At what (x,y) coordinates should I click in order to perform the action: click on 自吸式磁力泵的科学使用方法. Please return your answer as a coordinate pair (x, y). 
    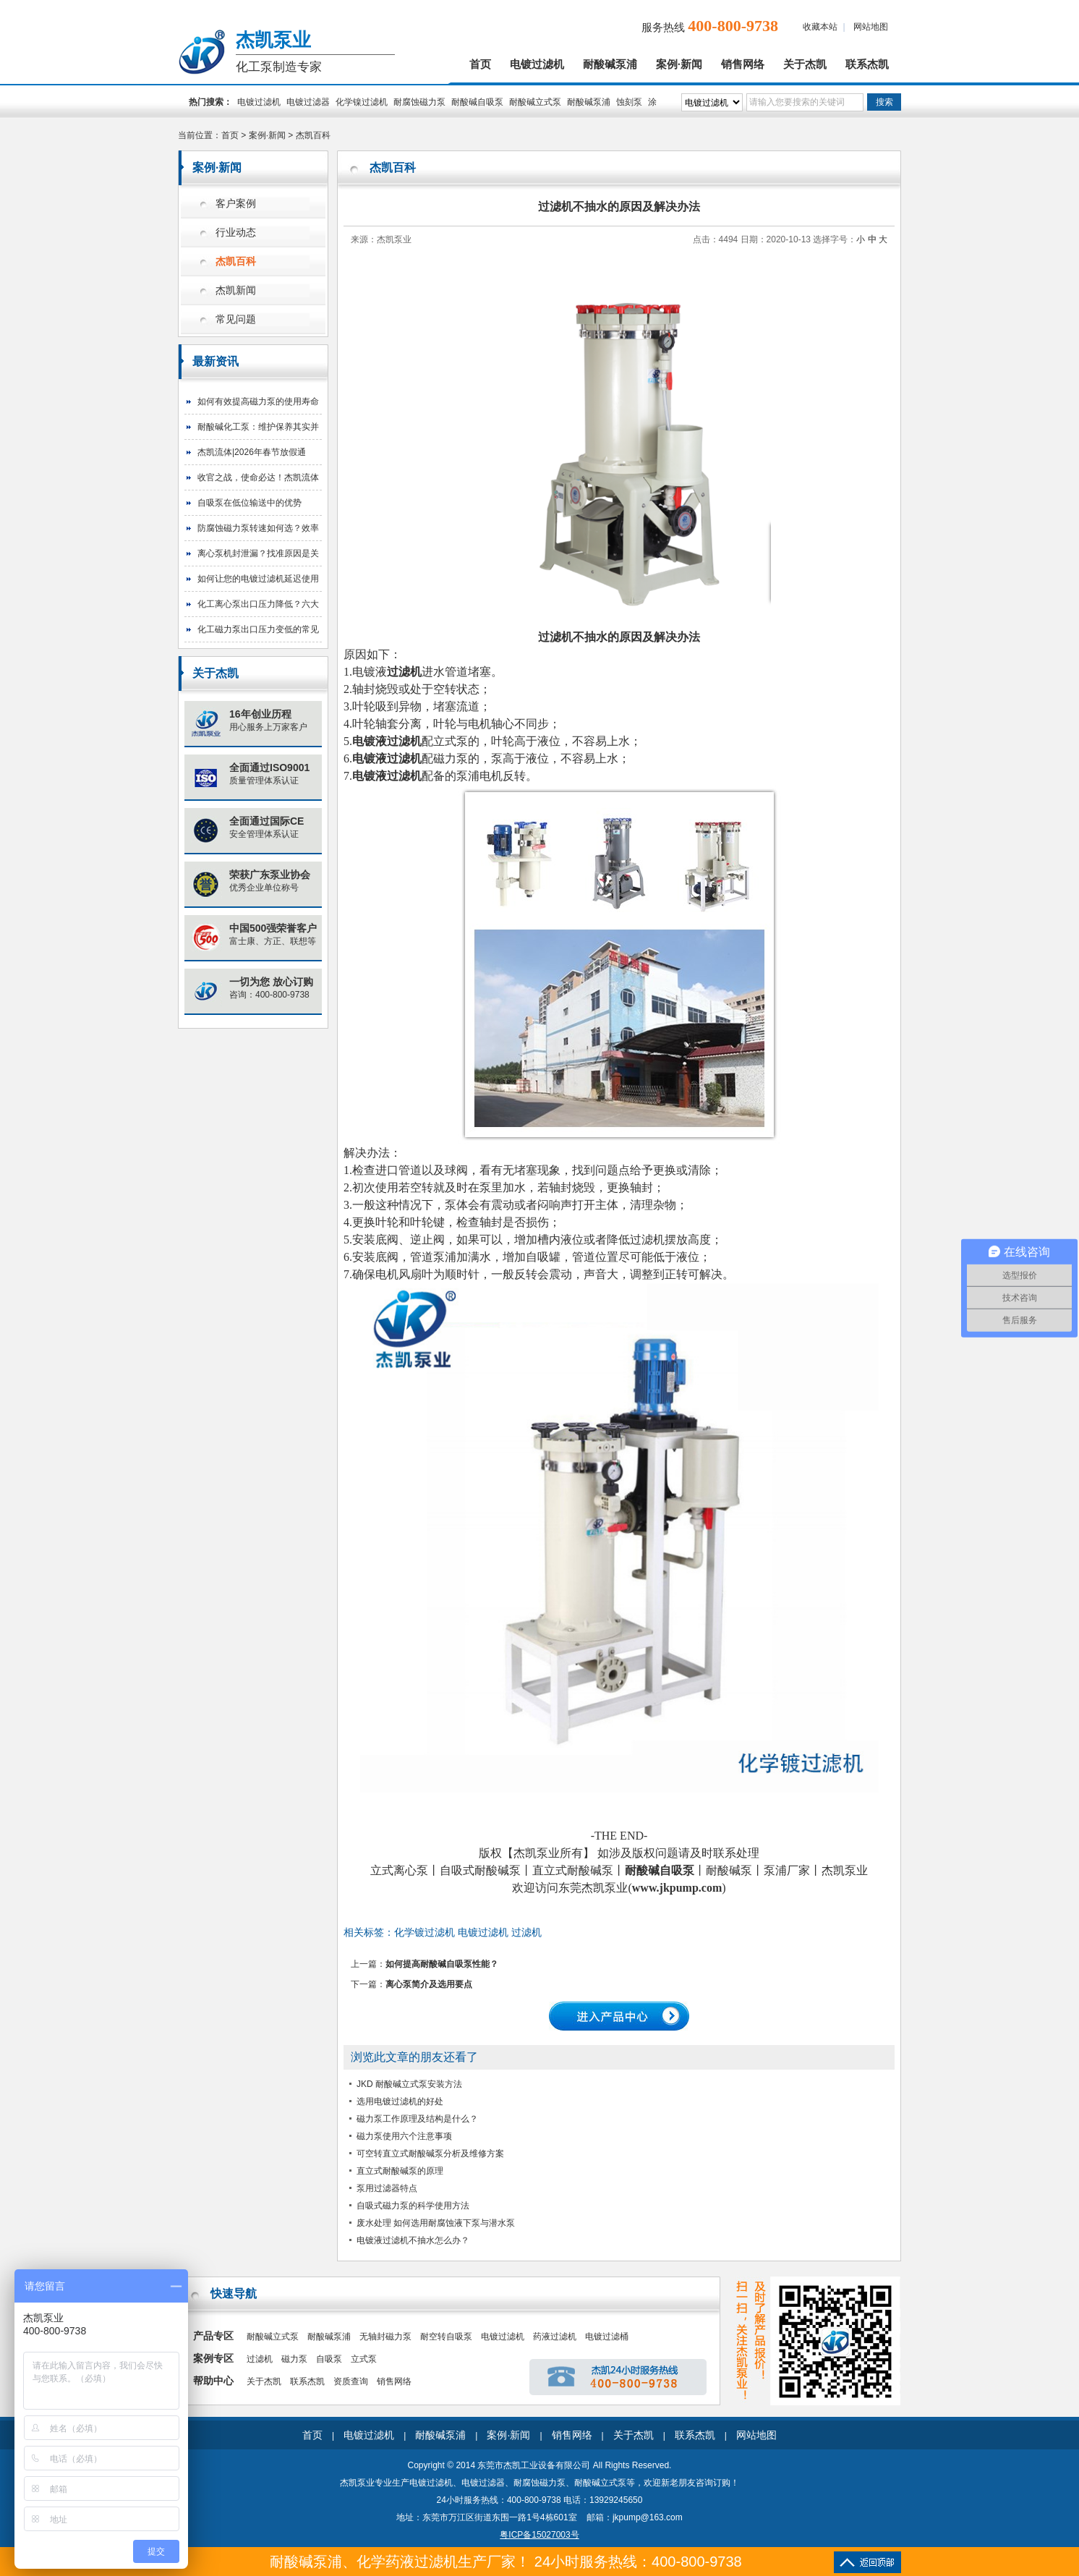
    Looking at the image, I should click on (413, 2206).